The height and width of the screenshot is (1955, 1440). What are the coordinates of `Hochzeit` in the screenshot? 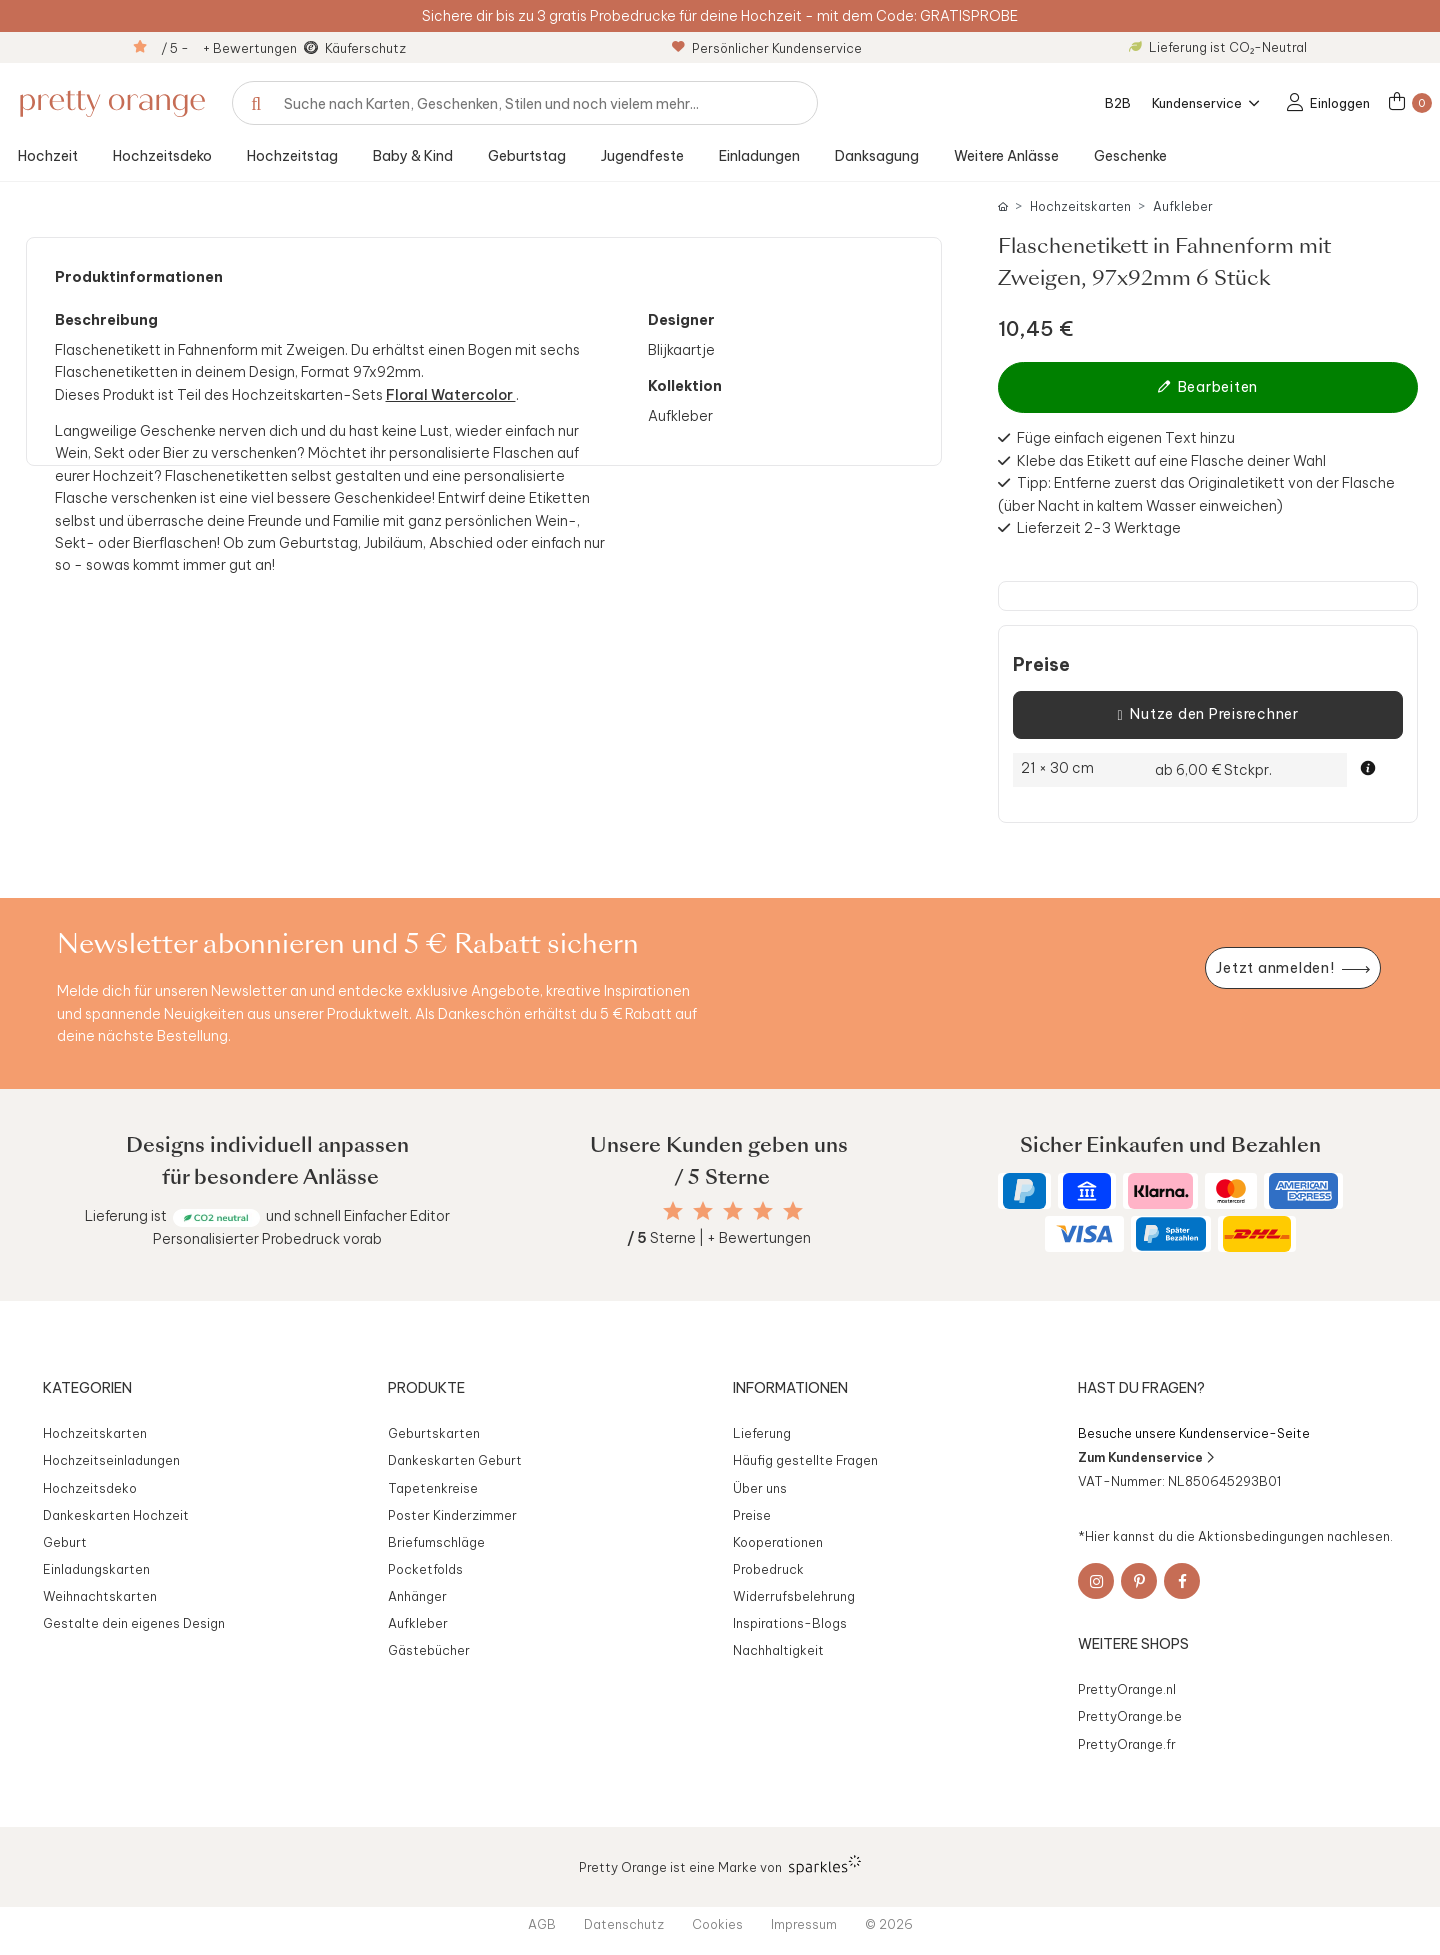 It's located at (48, 156).